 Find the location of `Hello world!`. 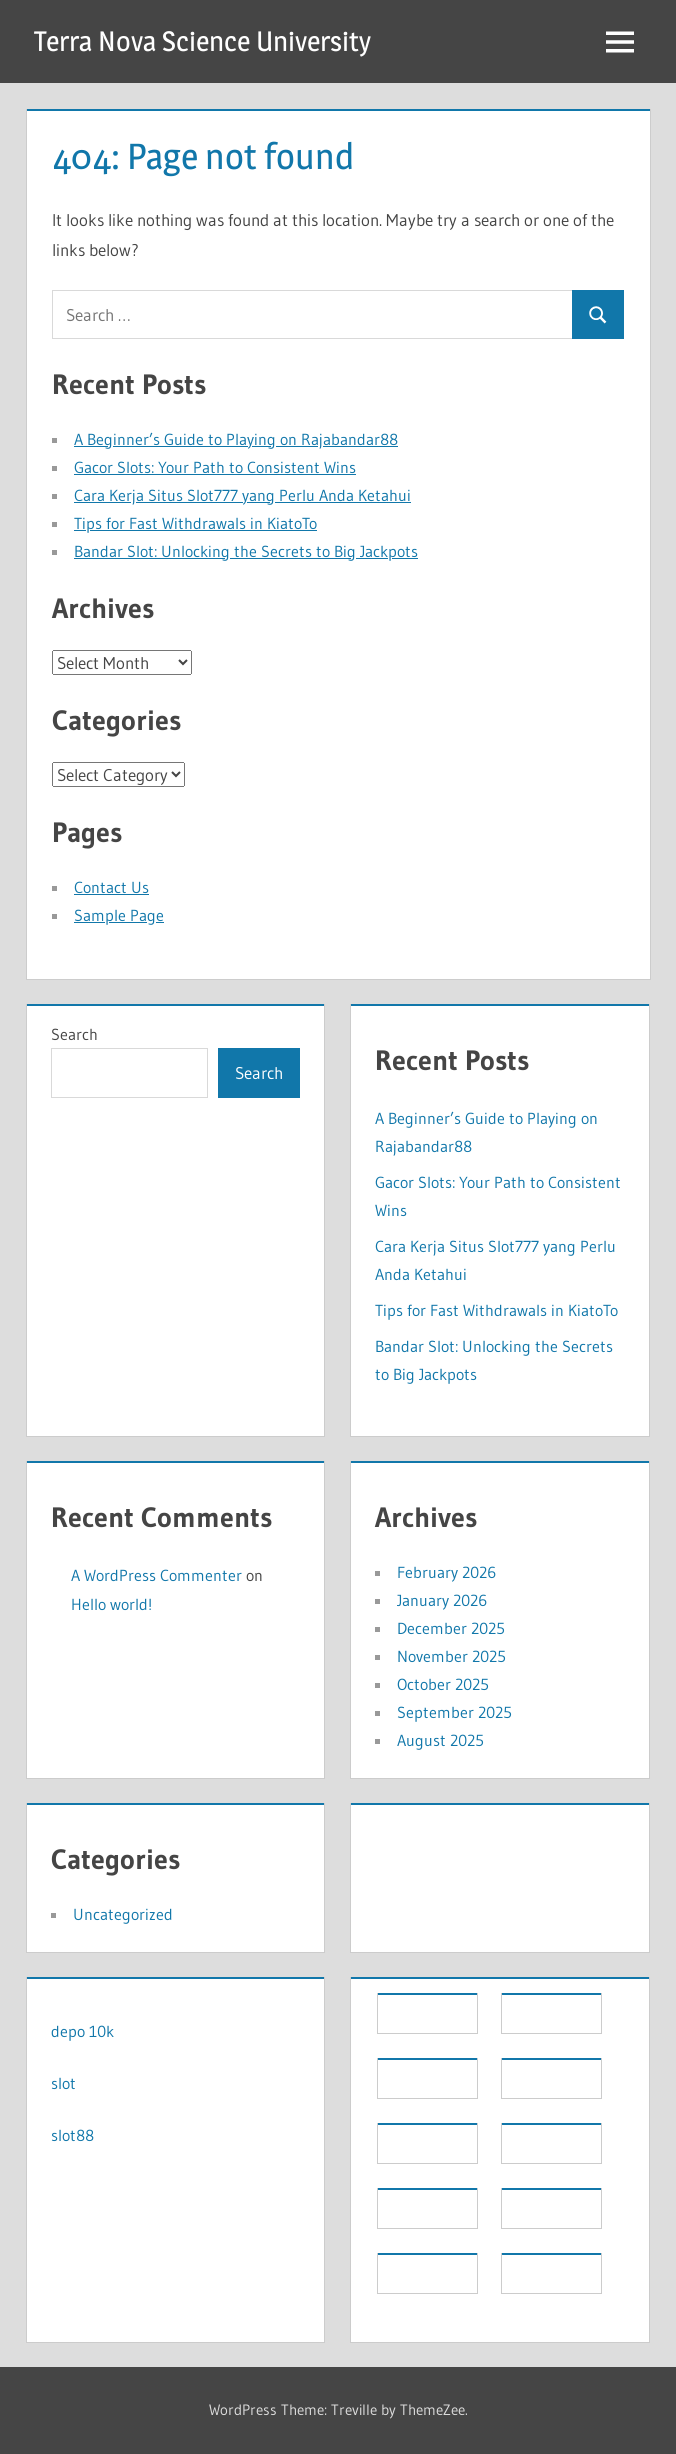

Hello world! is located at coordinates (111, 1604).